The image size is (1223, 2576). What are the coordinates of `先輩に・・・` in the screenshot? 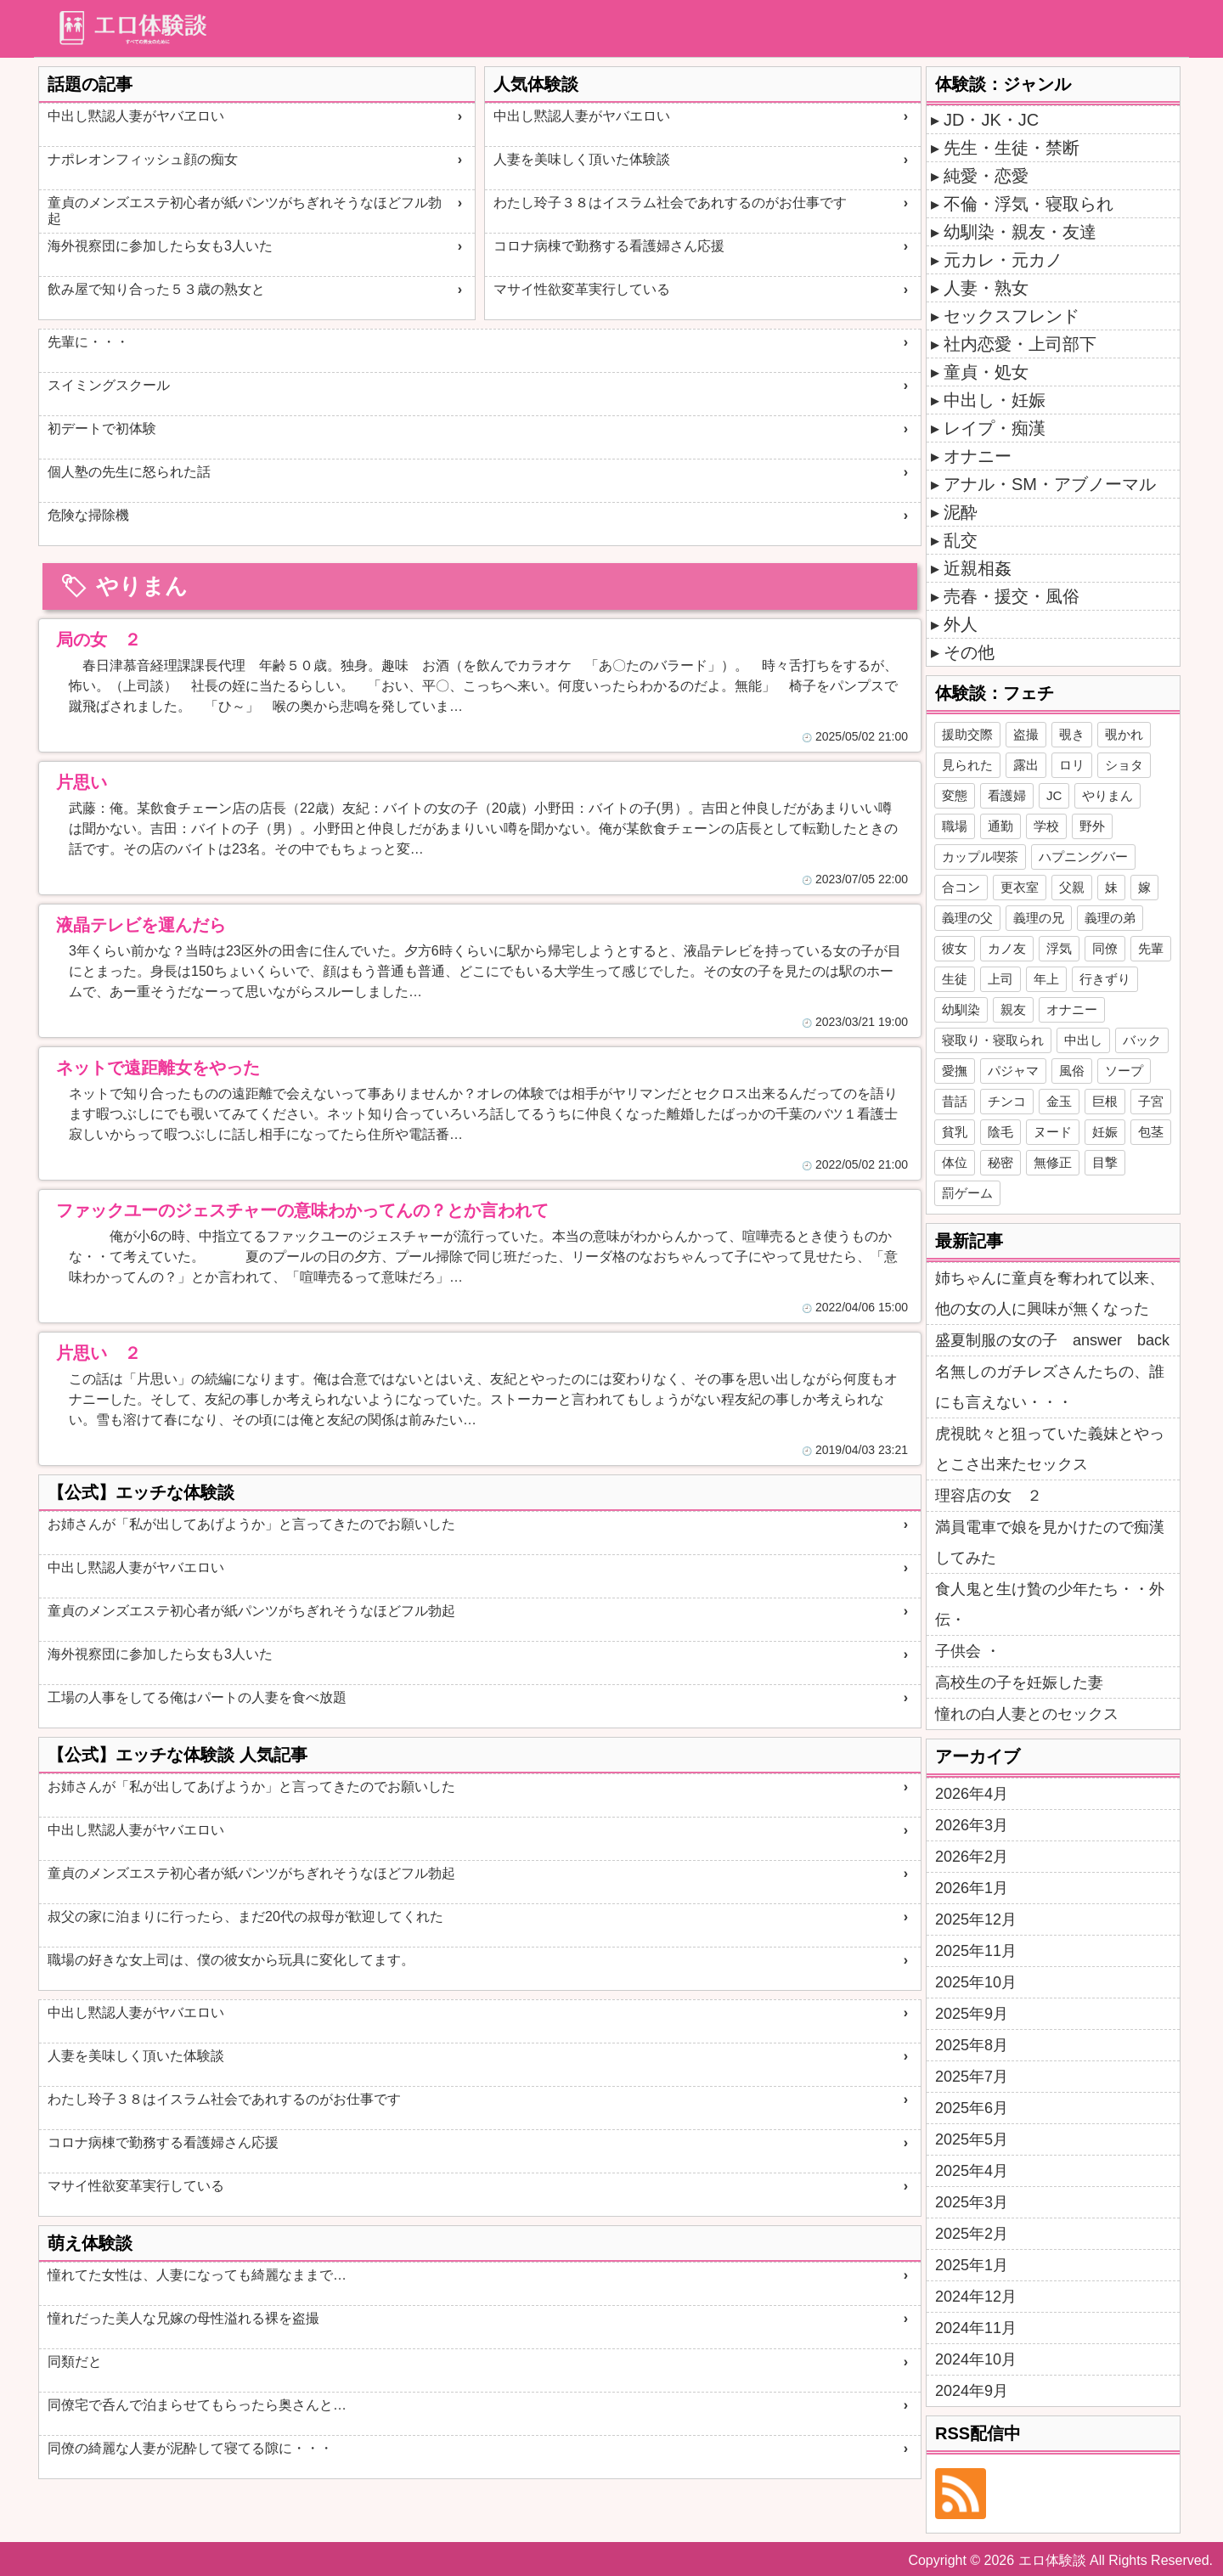 It's located at (88, 342).